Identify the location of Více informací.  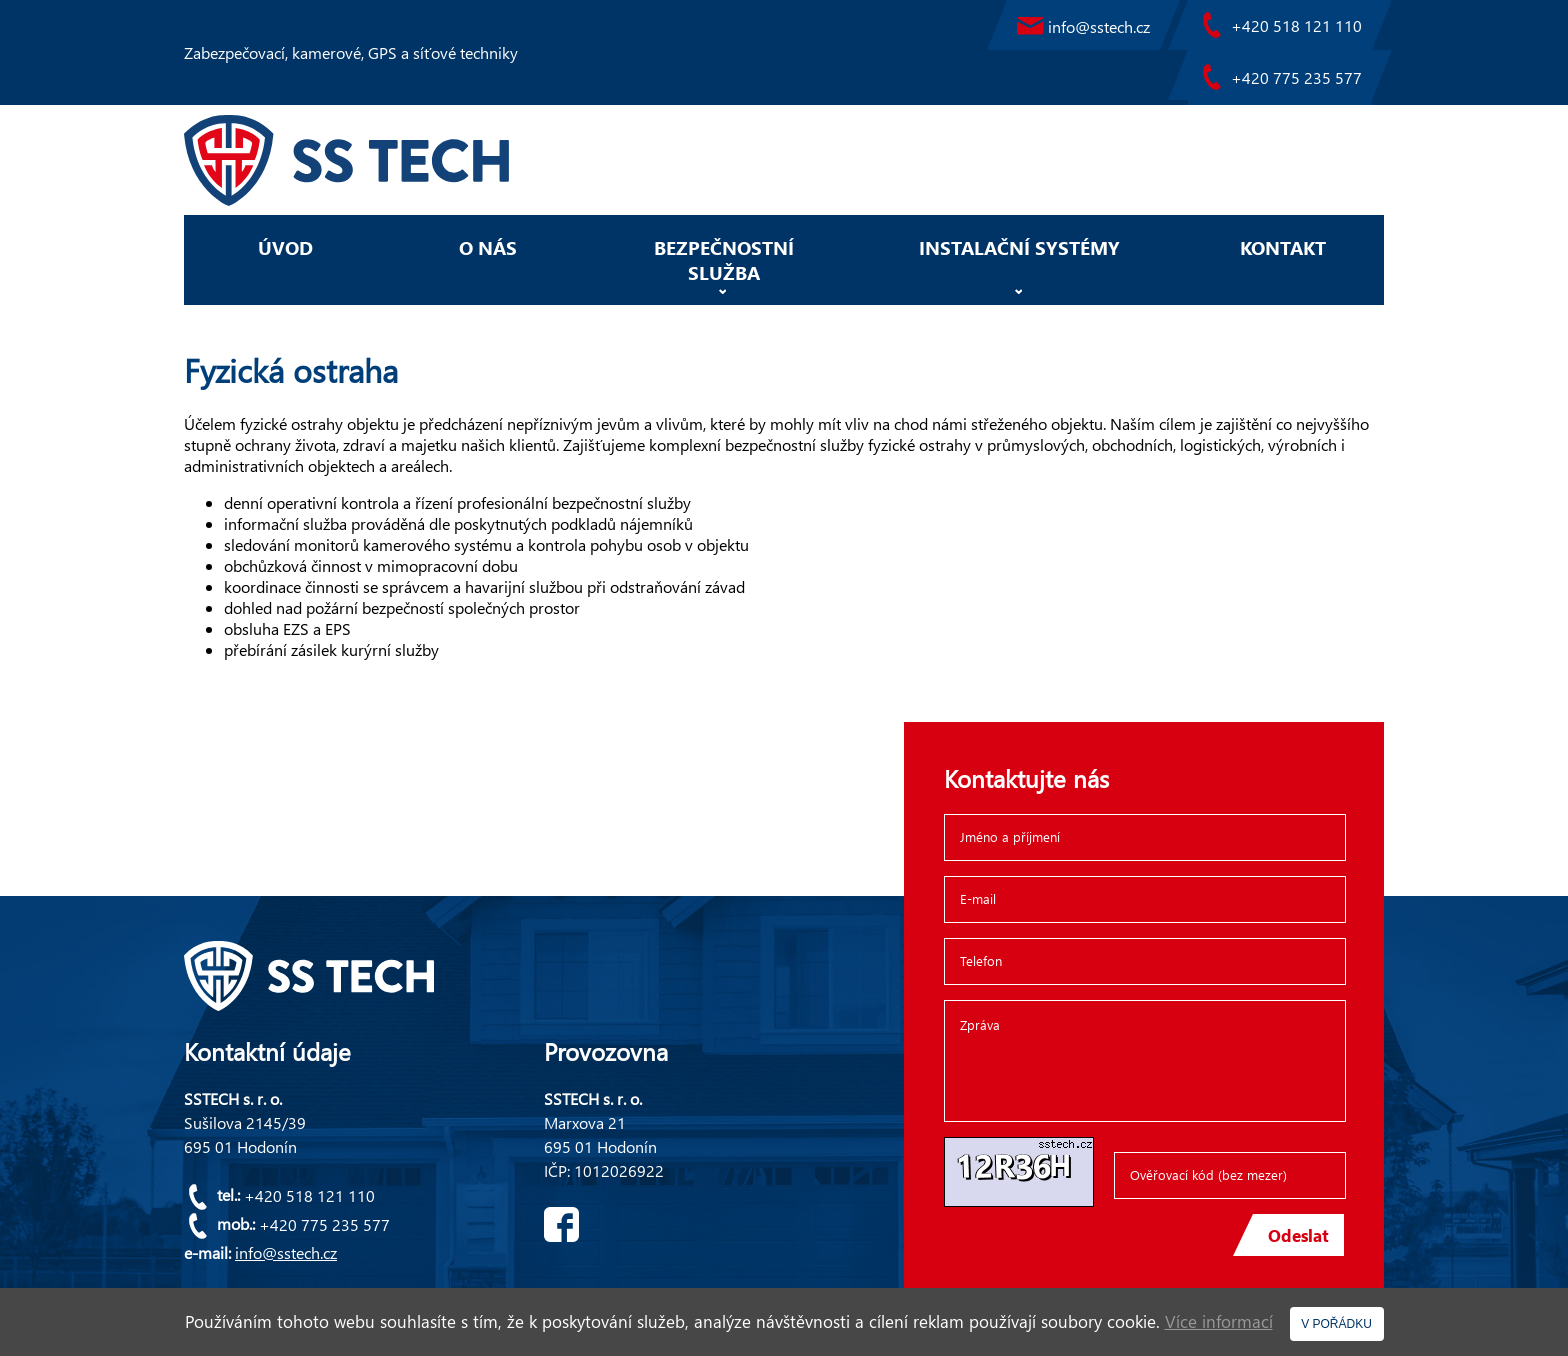
(1219, 1321).